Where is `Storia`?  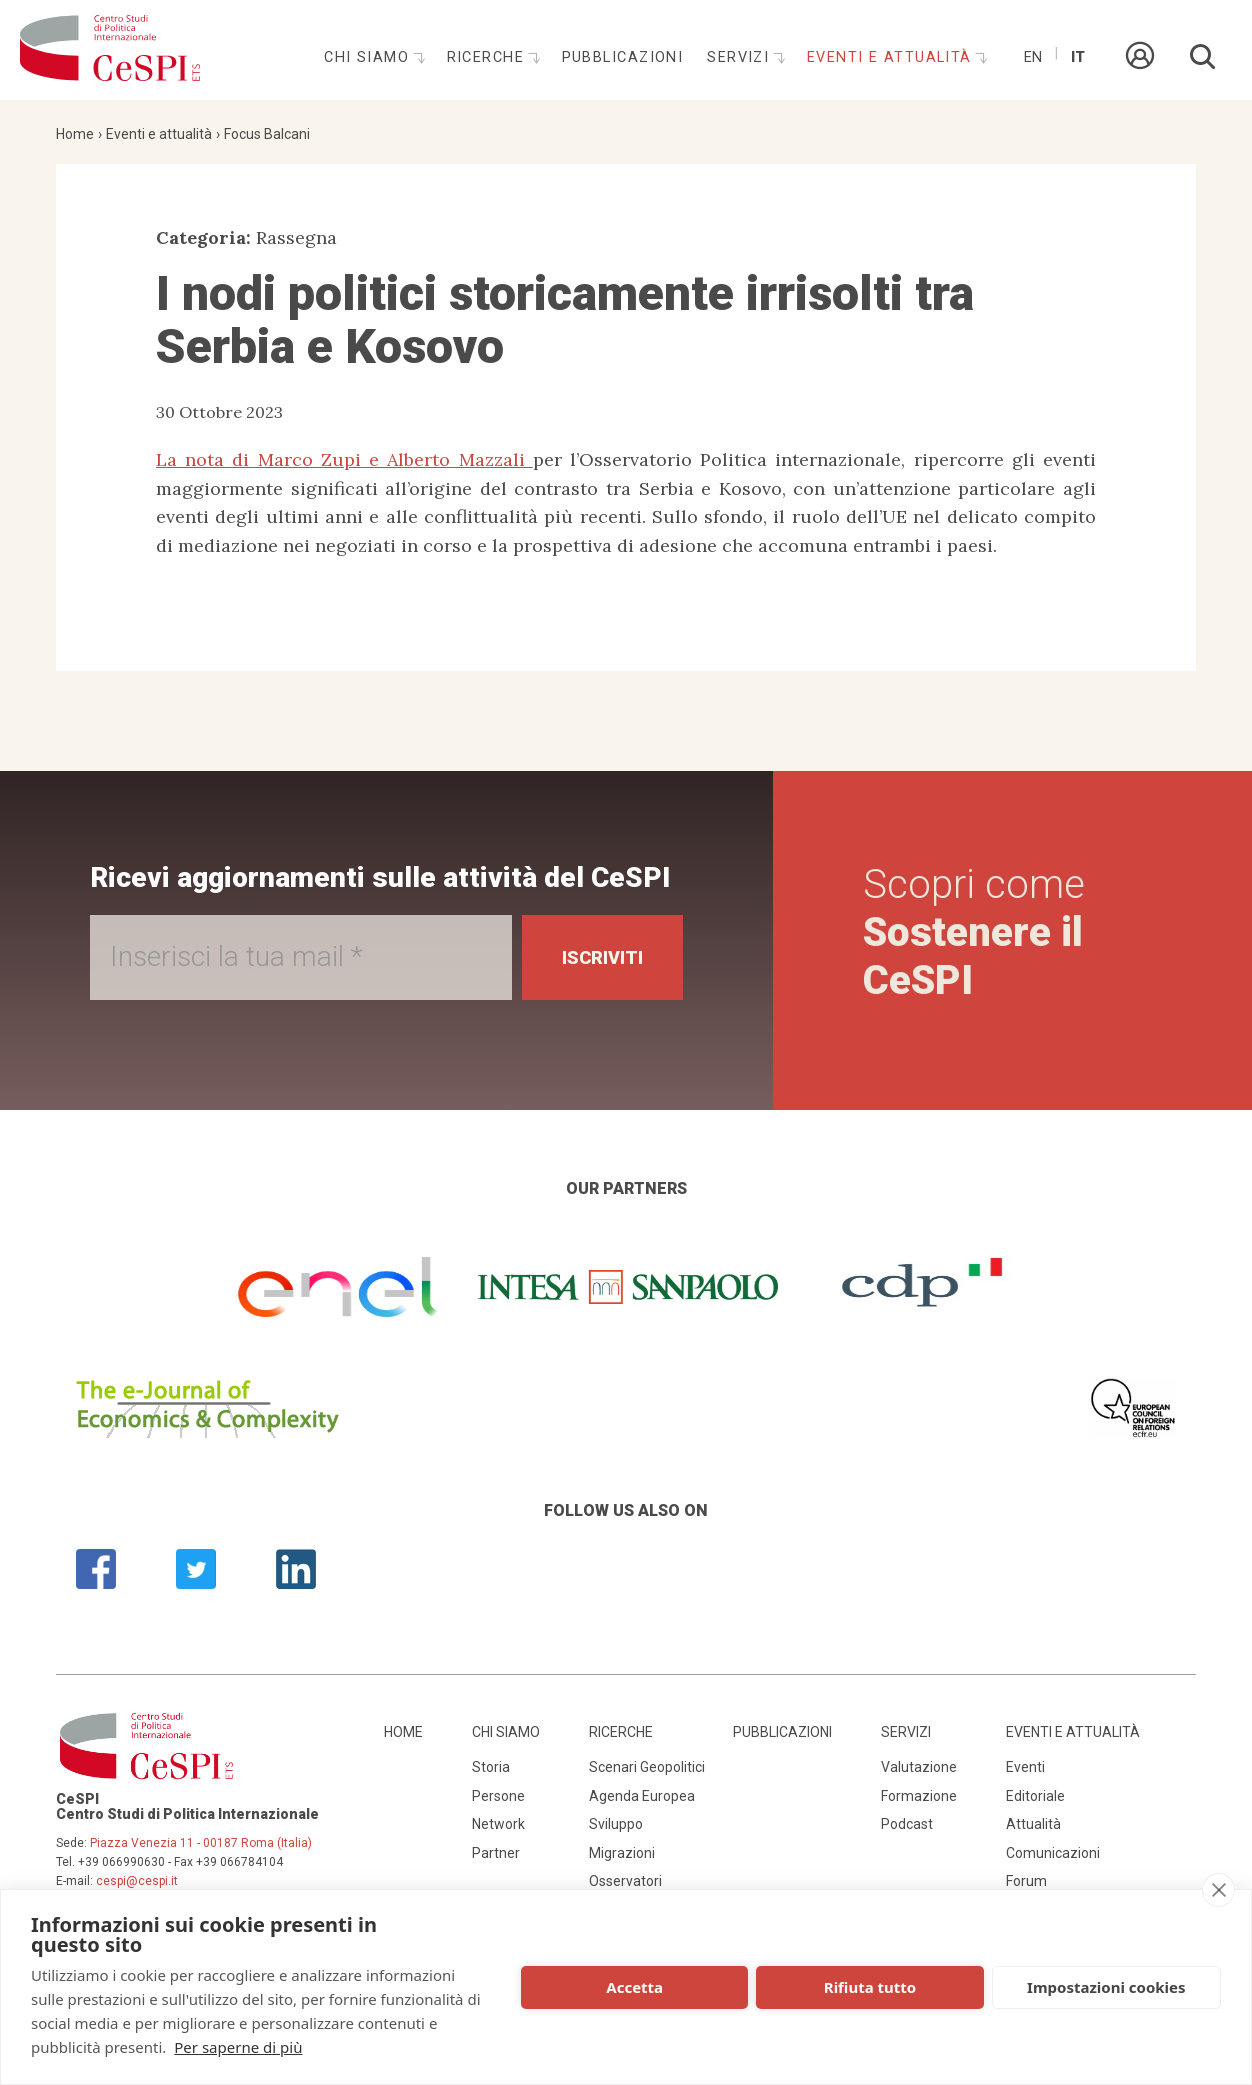
Storia is located at coordinates (491, 1767).